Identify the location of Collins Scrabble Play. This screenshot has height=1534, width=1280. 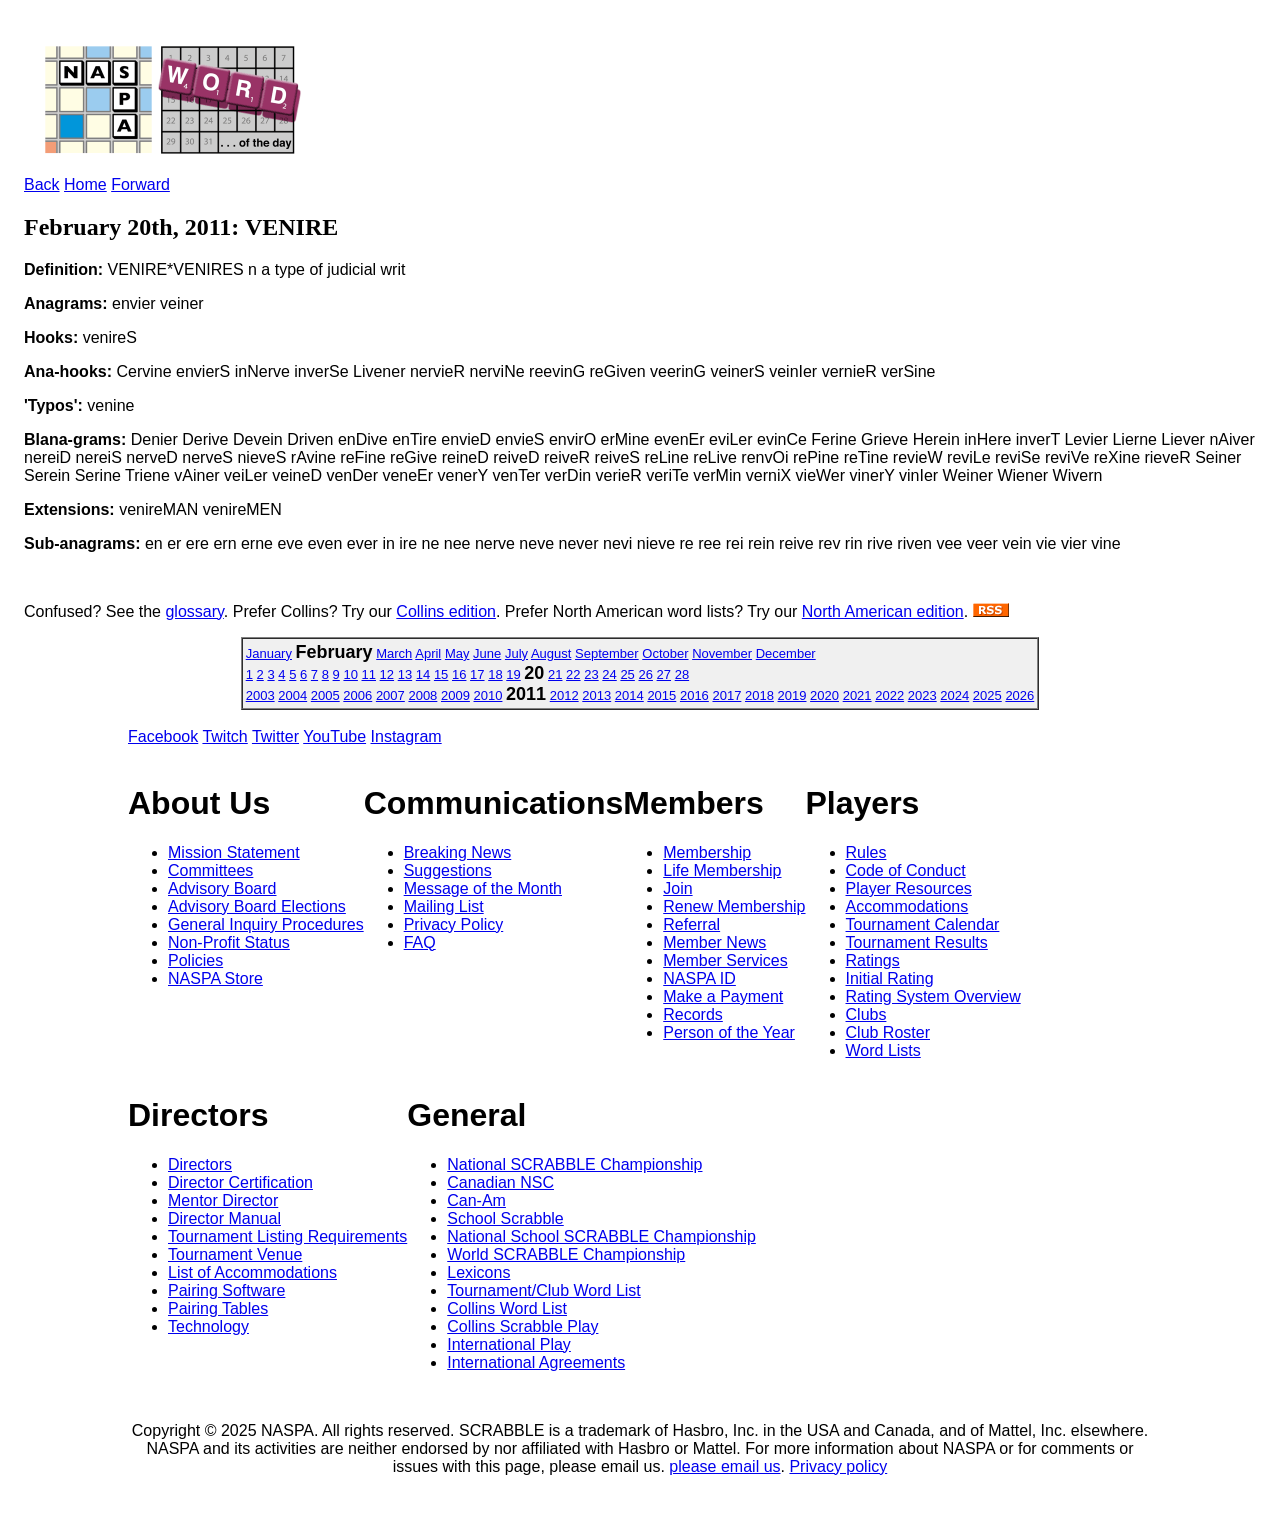
(522, 1326).